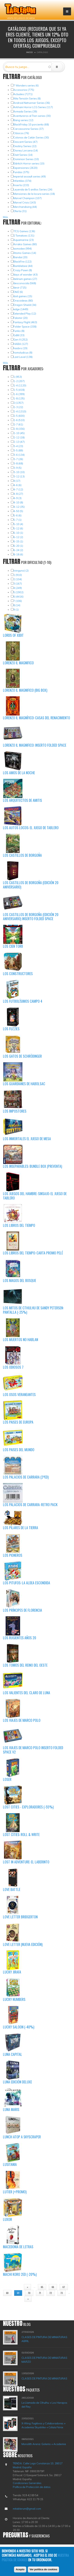 This screenshot has width=74, height=2576. What do you see at coordinates (11, 1028) in the screenshot?
I see `Los Fuzzies` at bounding box center [11, 1028].